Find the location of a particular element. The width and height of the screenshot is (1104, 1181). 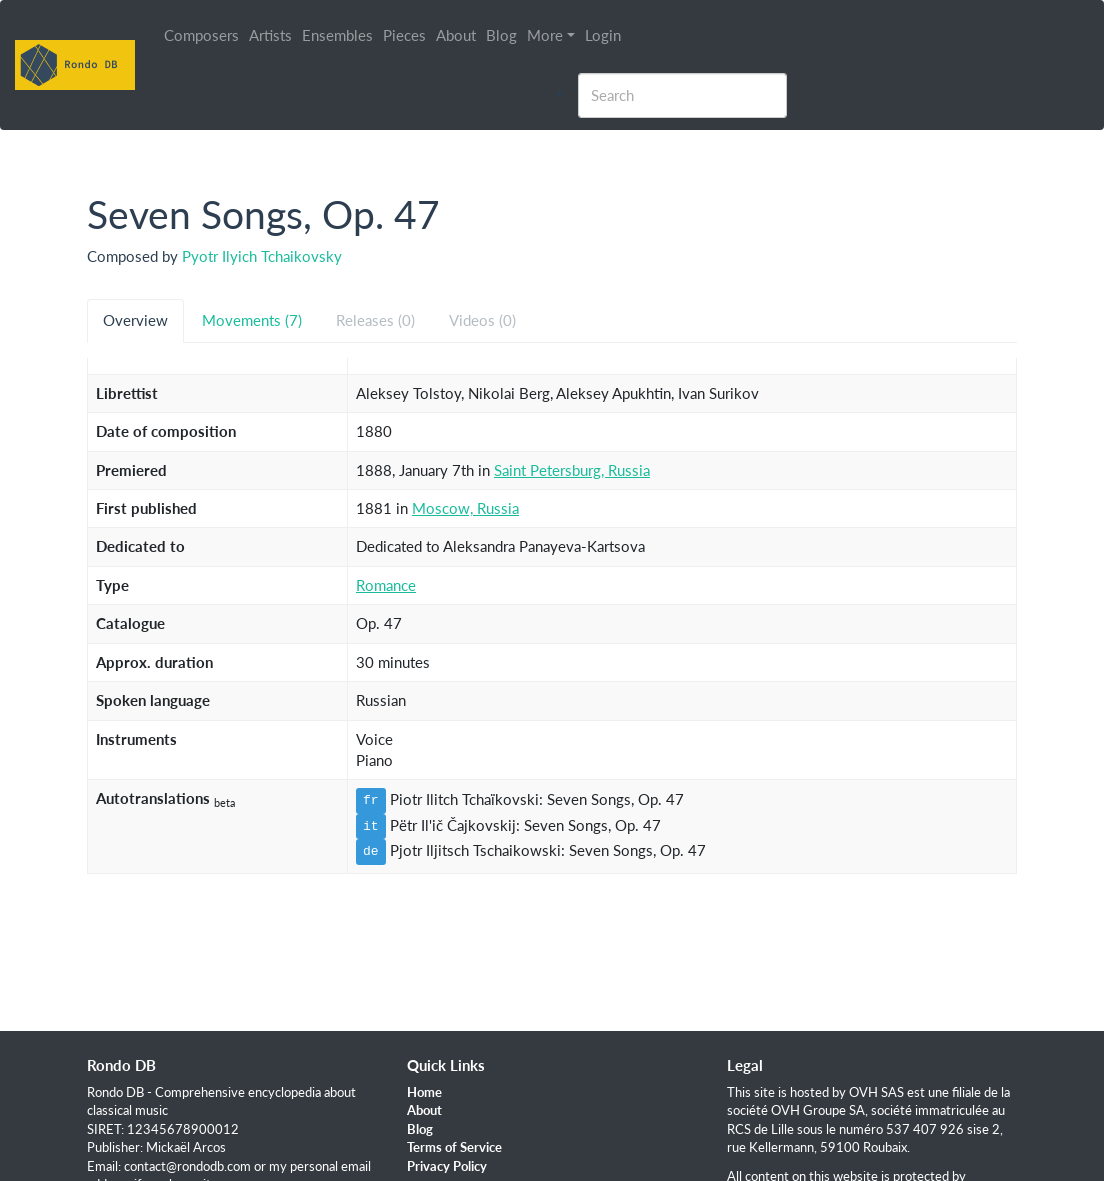

Blog is located at coordinates (502, 35).